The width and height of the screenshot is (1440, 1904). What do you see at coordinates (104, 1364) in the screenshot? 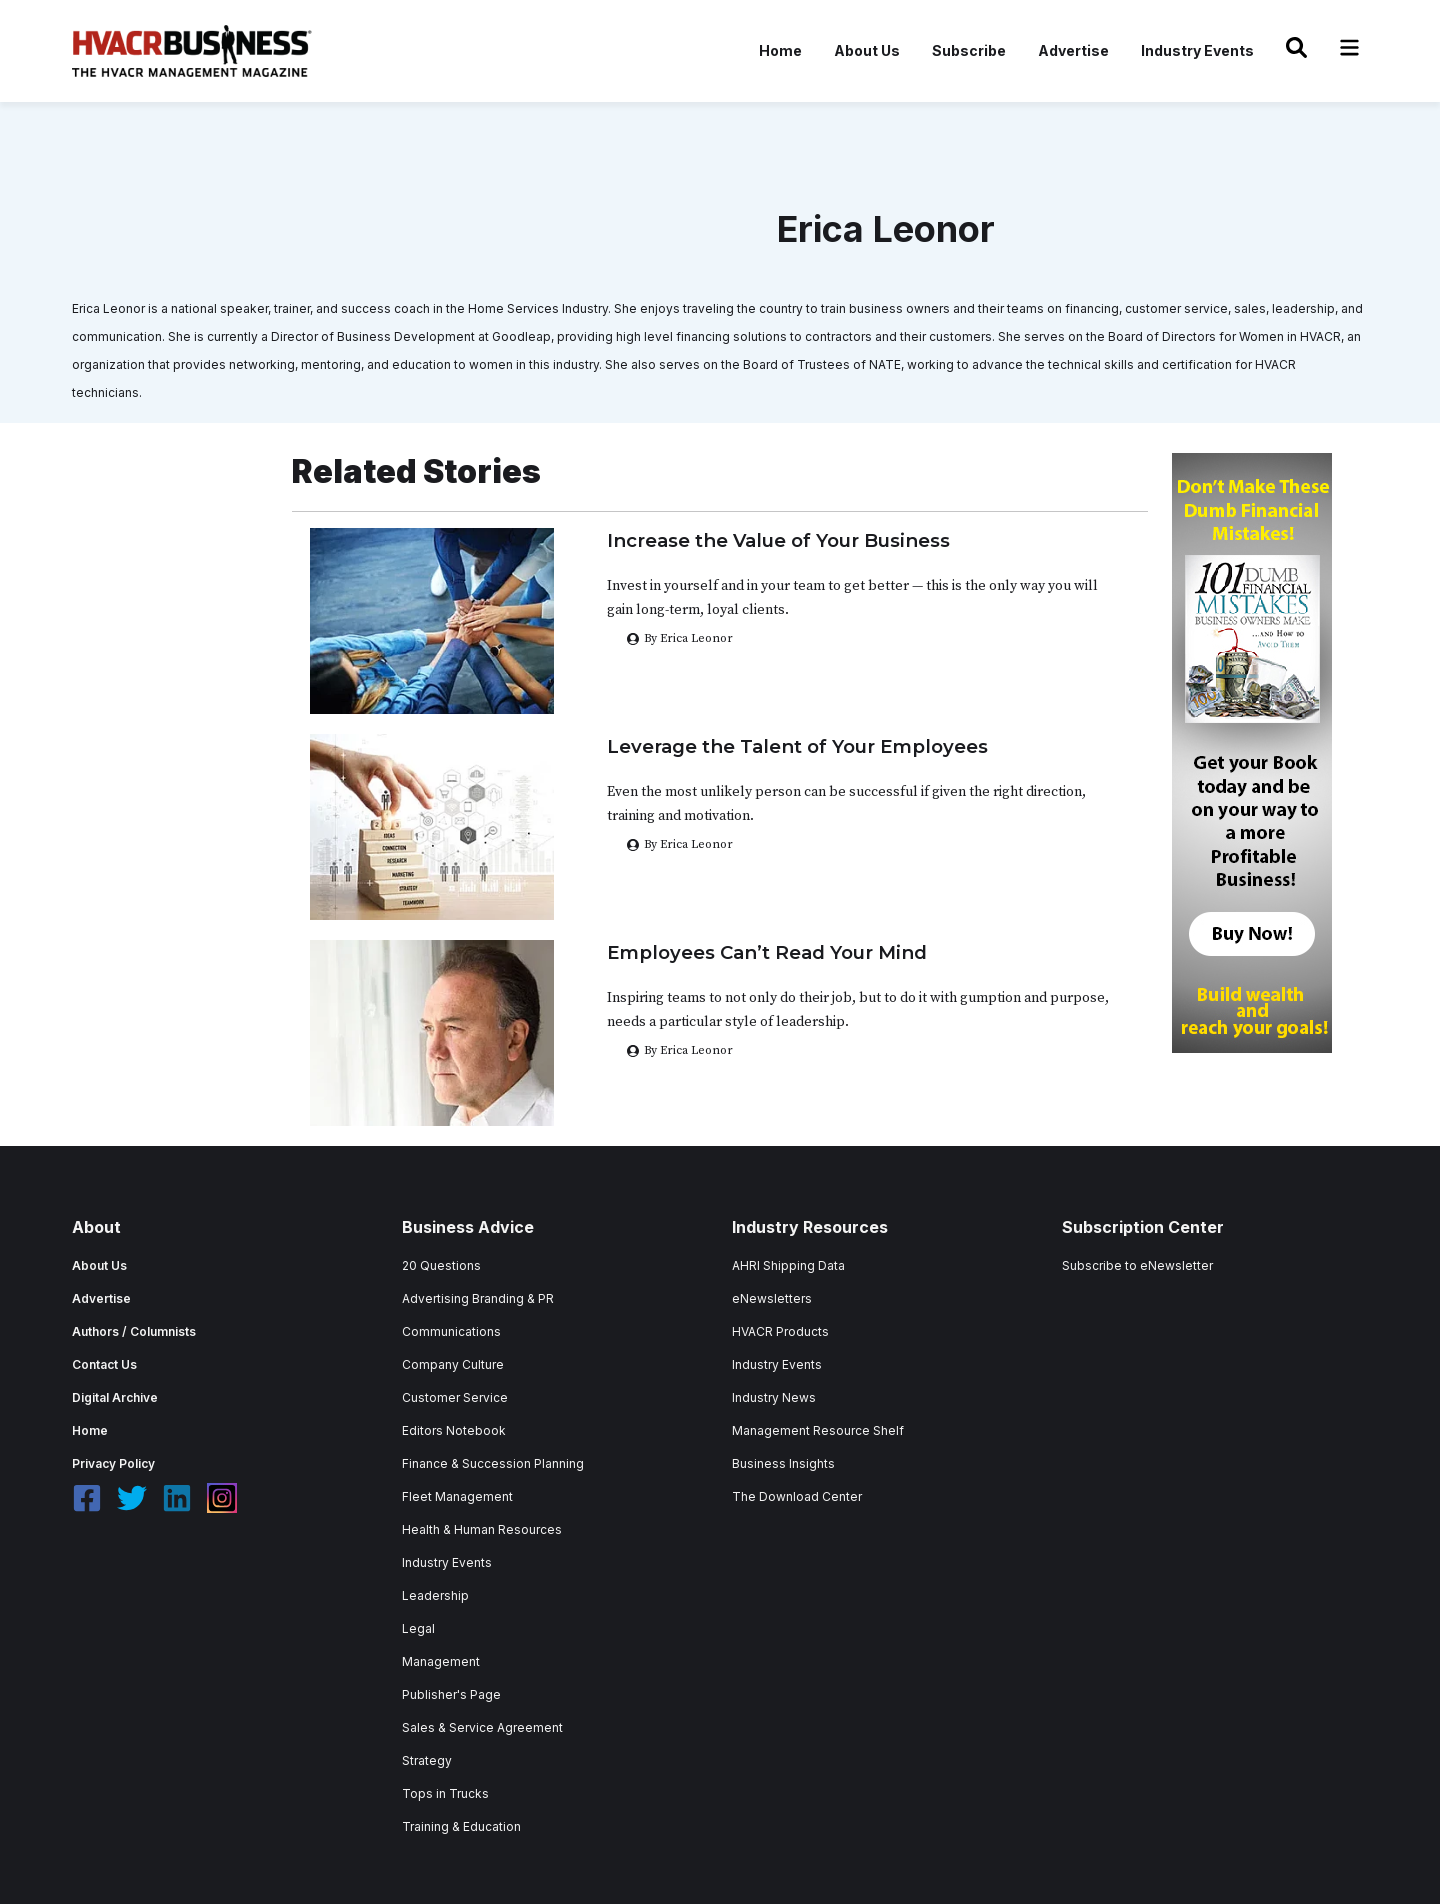
I see `Contact Us` at bounding box center [104, 1364].